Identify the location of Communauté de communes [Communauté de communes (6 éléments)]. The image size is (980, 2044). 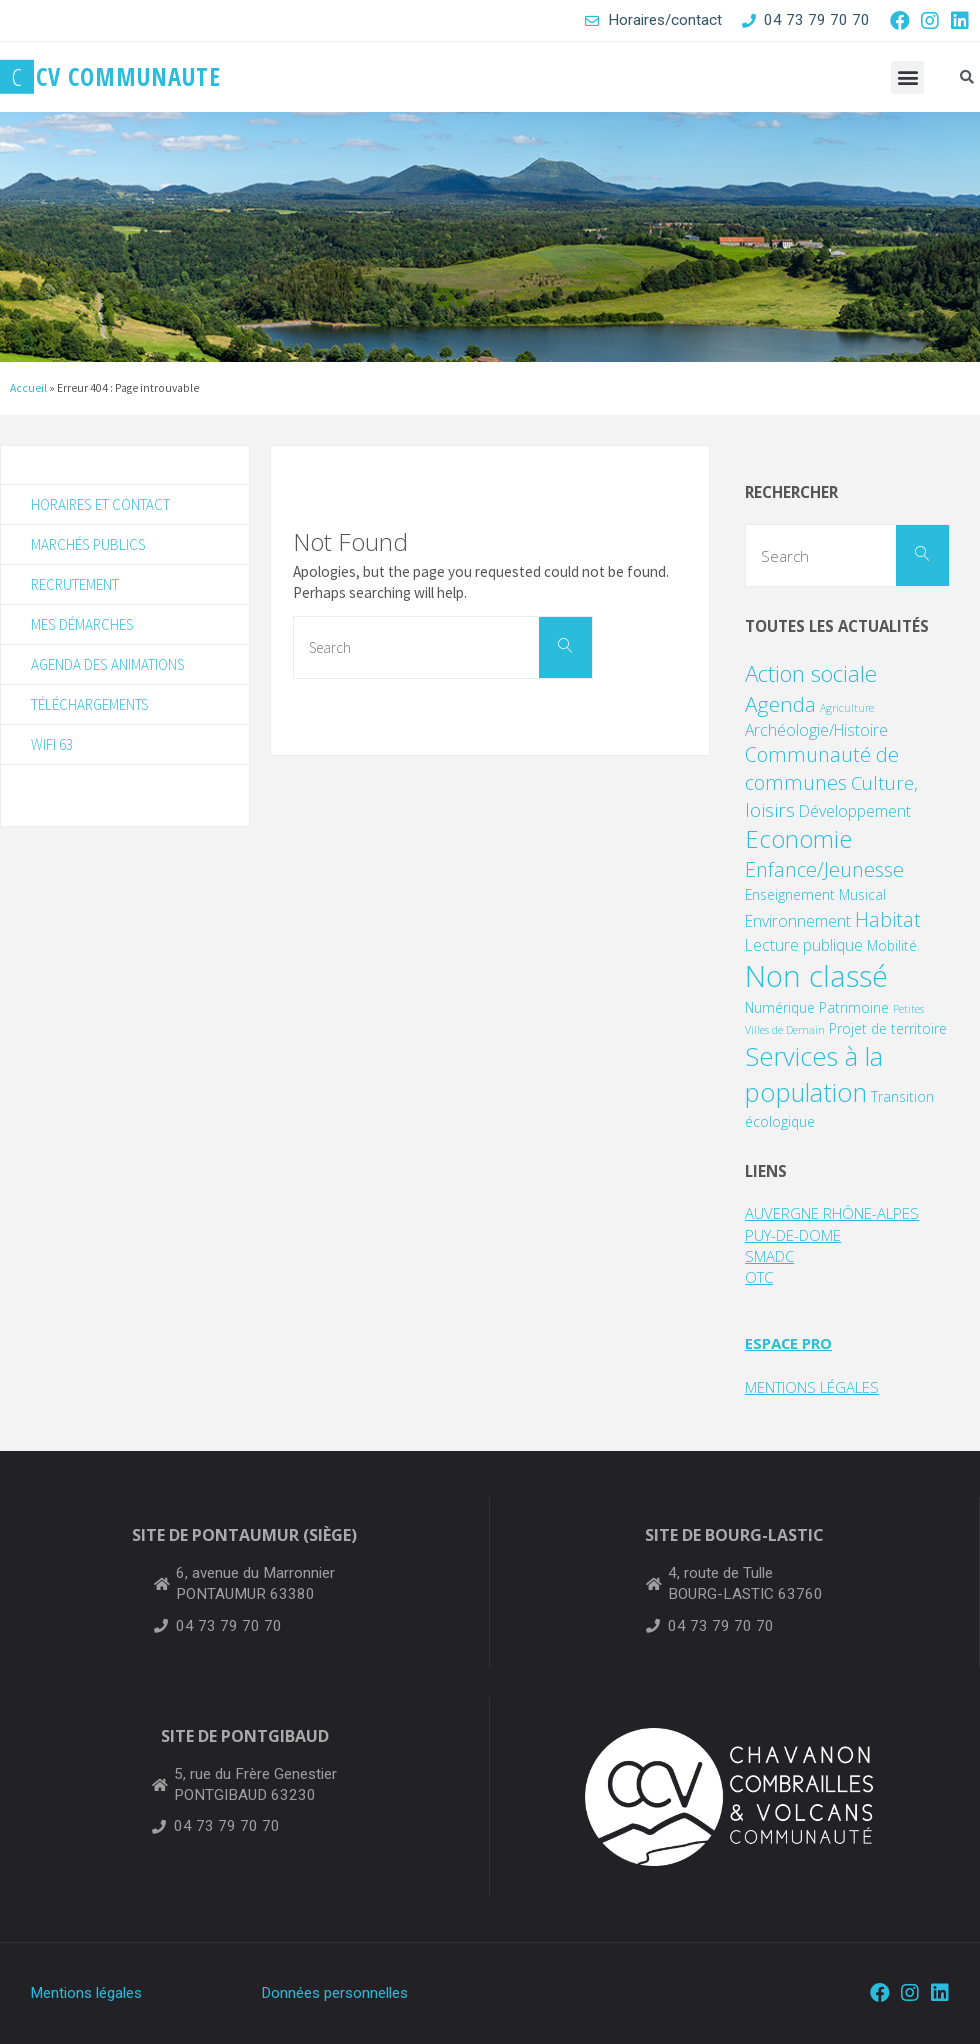
(822, 768).